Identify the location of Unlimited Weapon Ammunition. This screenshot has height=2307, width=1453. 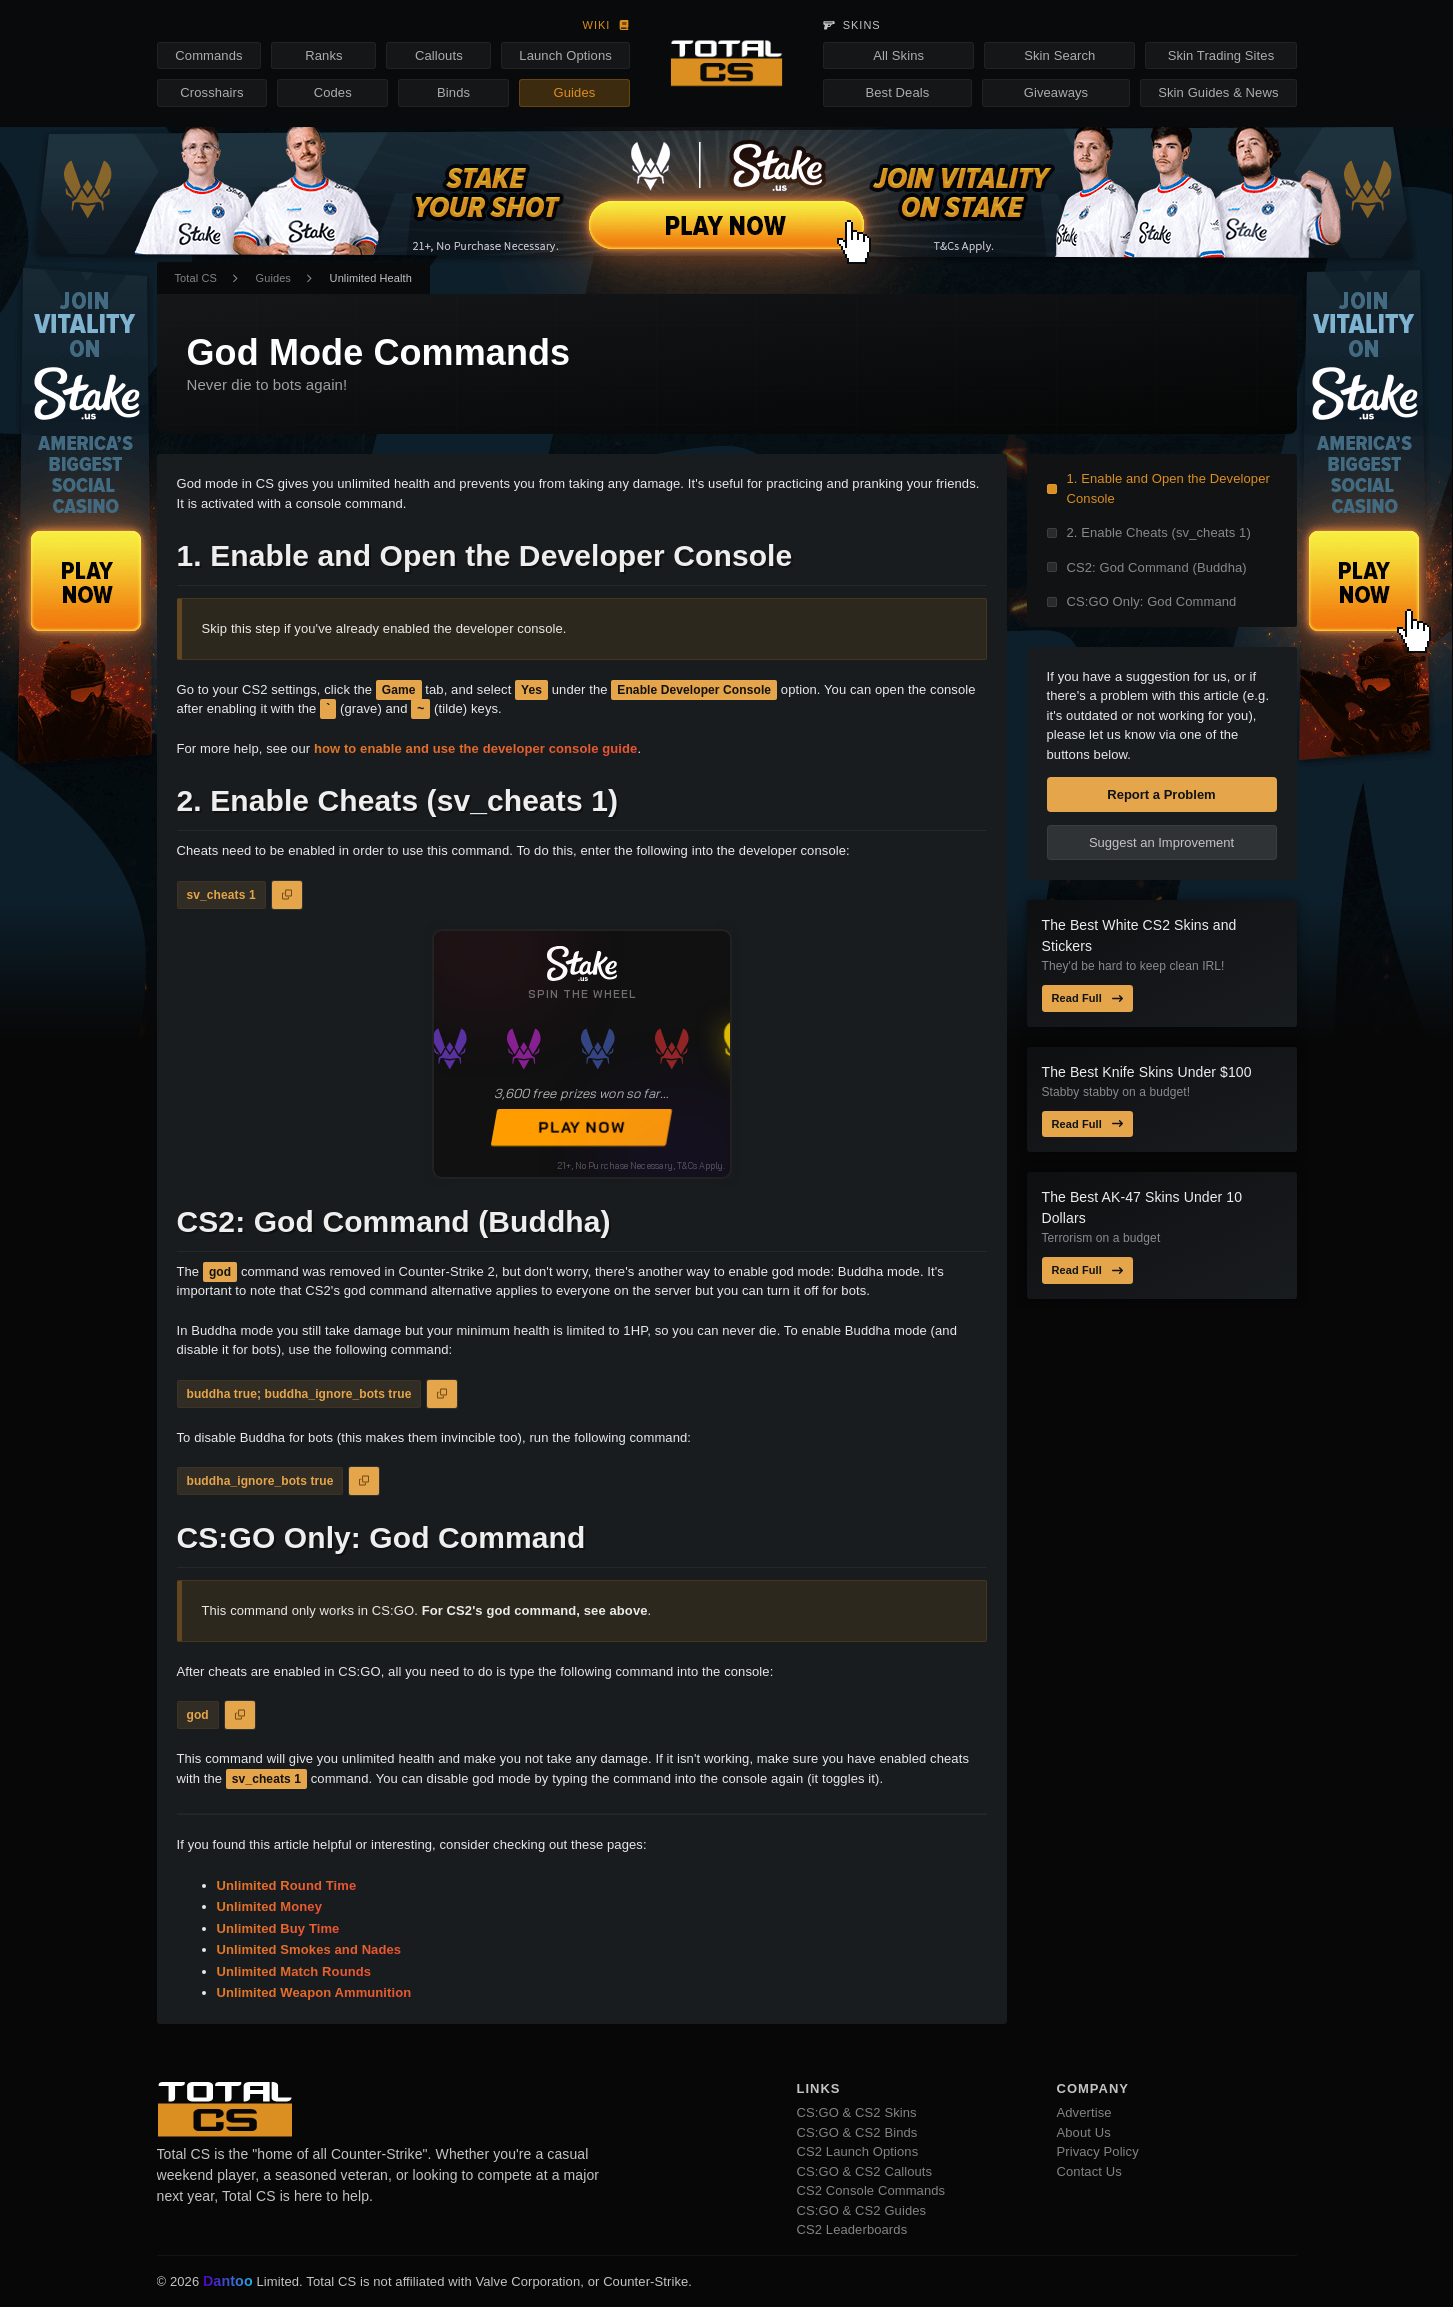
(314, 1992).